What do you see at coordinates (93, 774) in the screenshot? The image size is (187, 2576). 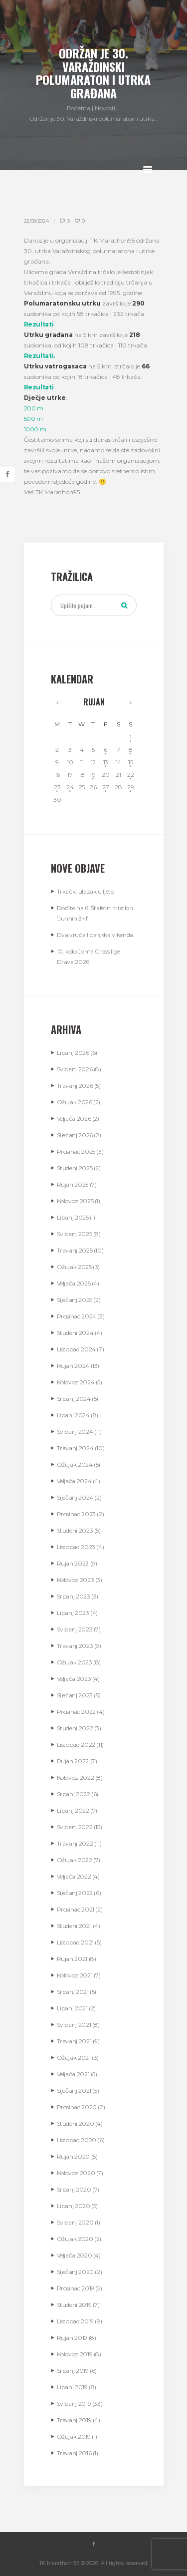 I see `19` at bounding box center [93, 774].